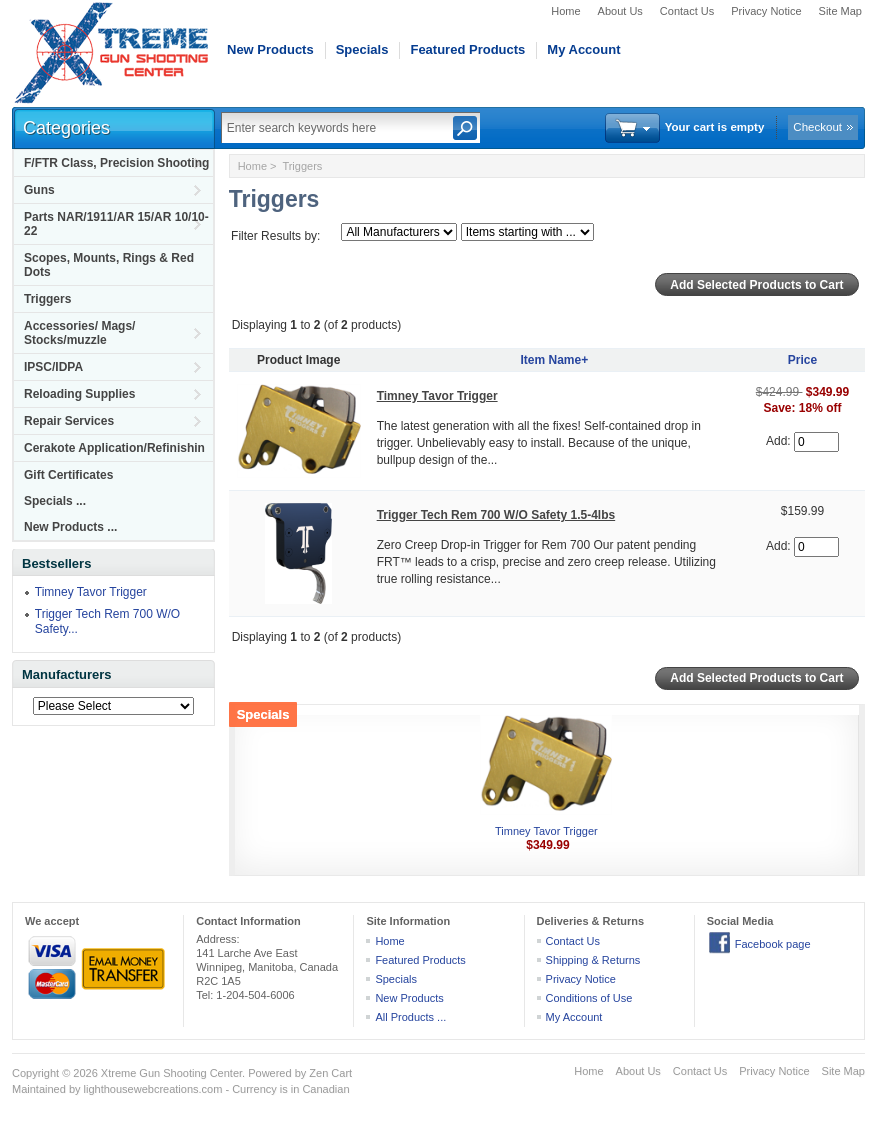  Describe the element at coordinates (47, 299) in the screenshot. I see `Triggers` at that location.